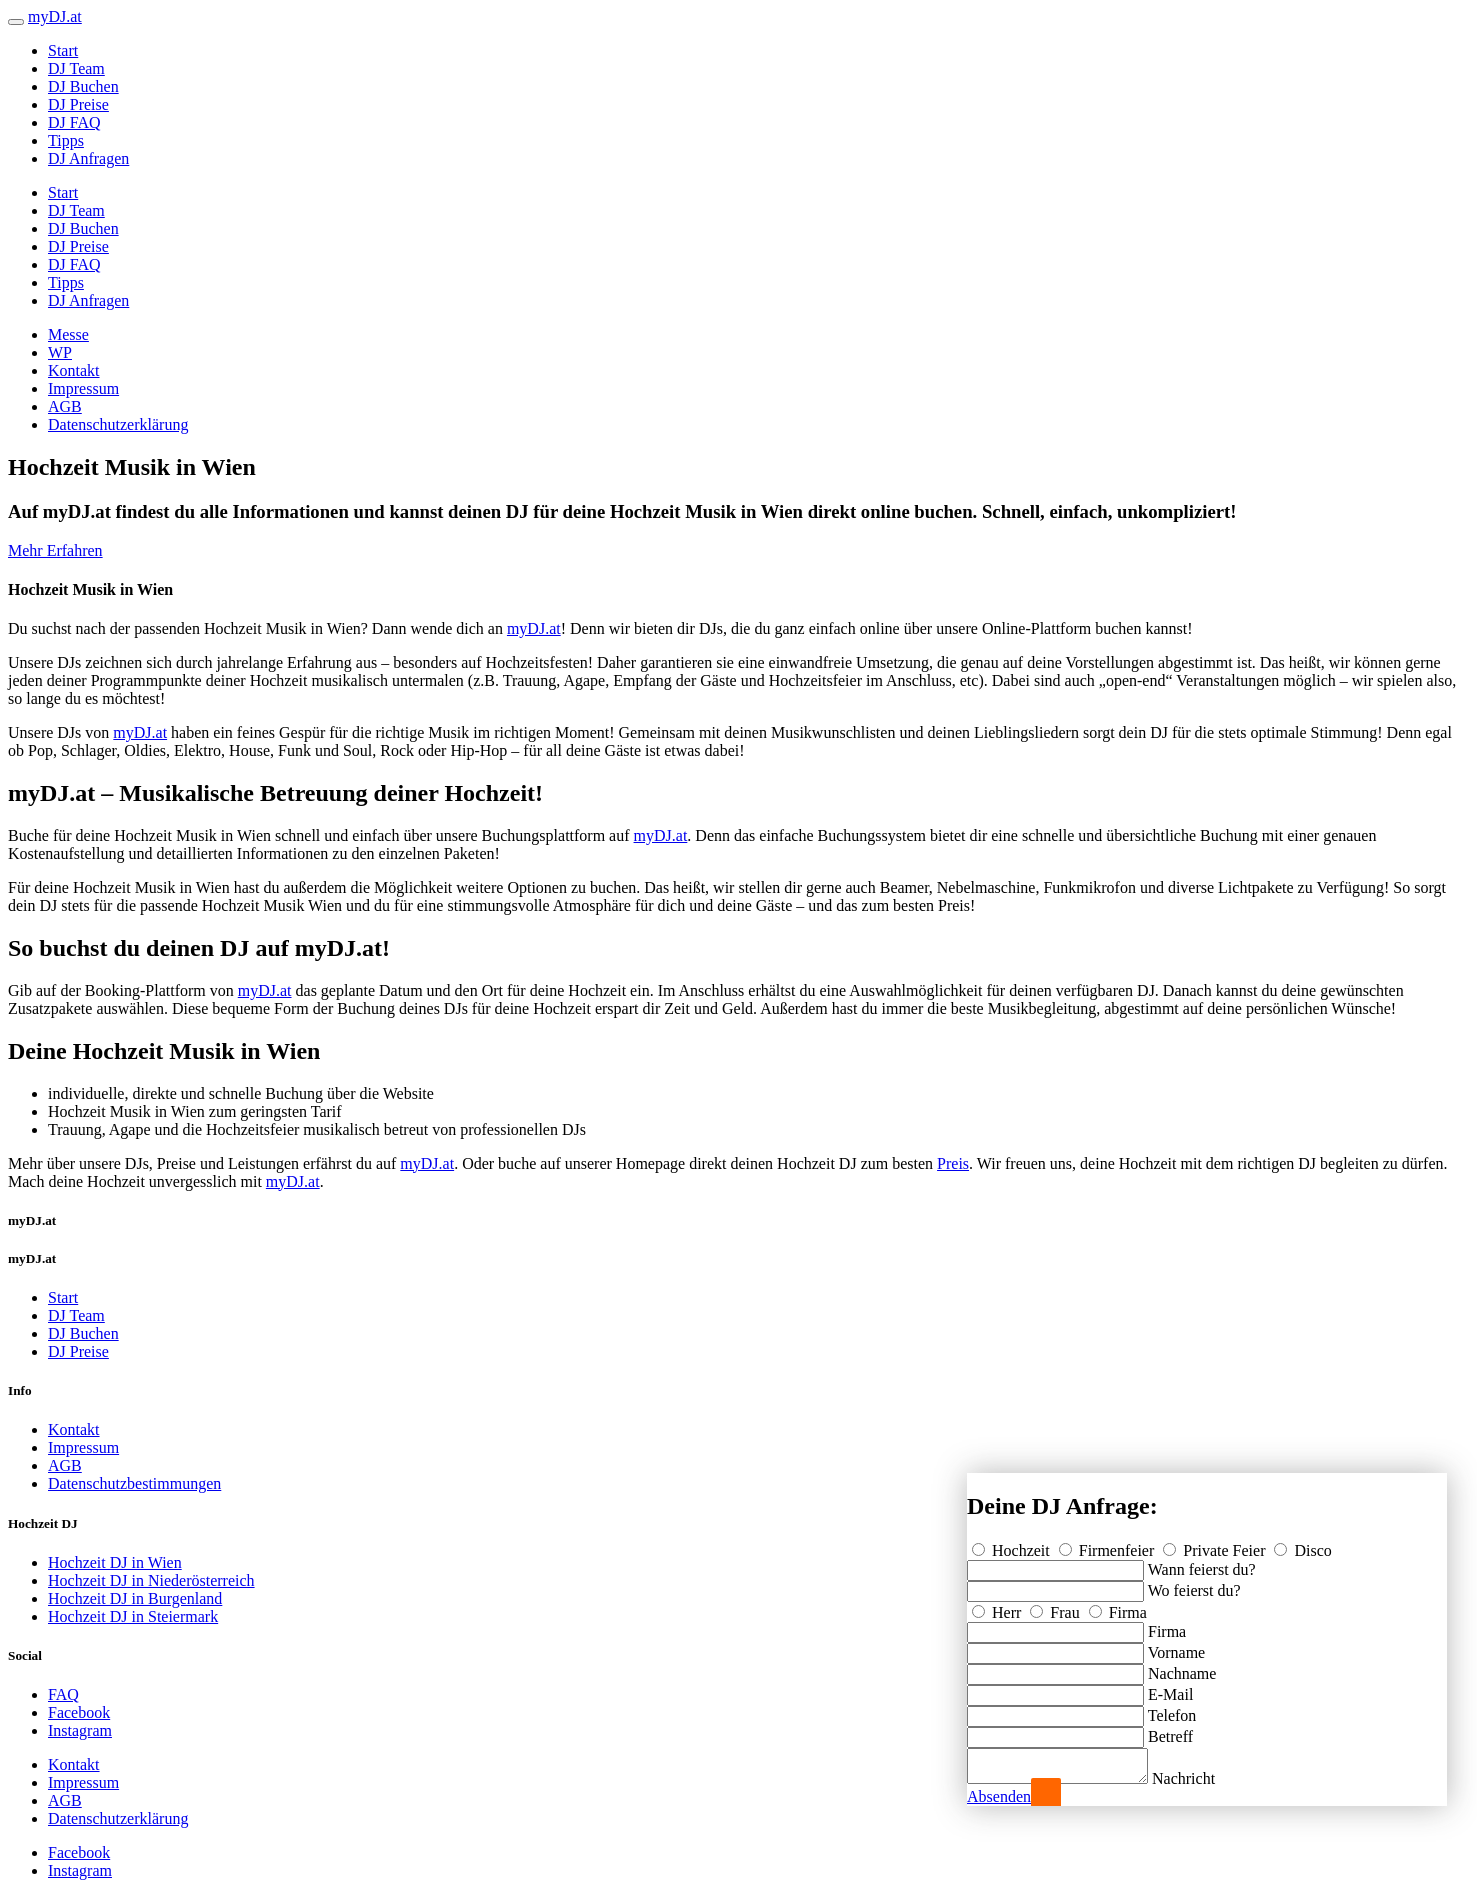 The width and height of the screenshot is (1477, 1896). What do you see at coordinates (998, 1606) in the screenshot?
I see `Herr` at bounding box center [998, 1606].